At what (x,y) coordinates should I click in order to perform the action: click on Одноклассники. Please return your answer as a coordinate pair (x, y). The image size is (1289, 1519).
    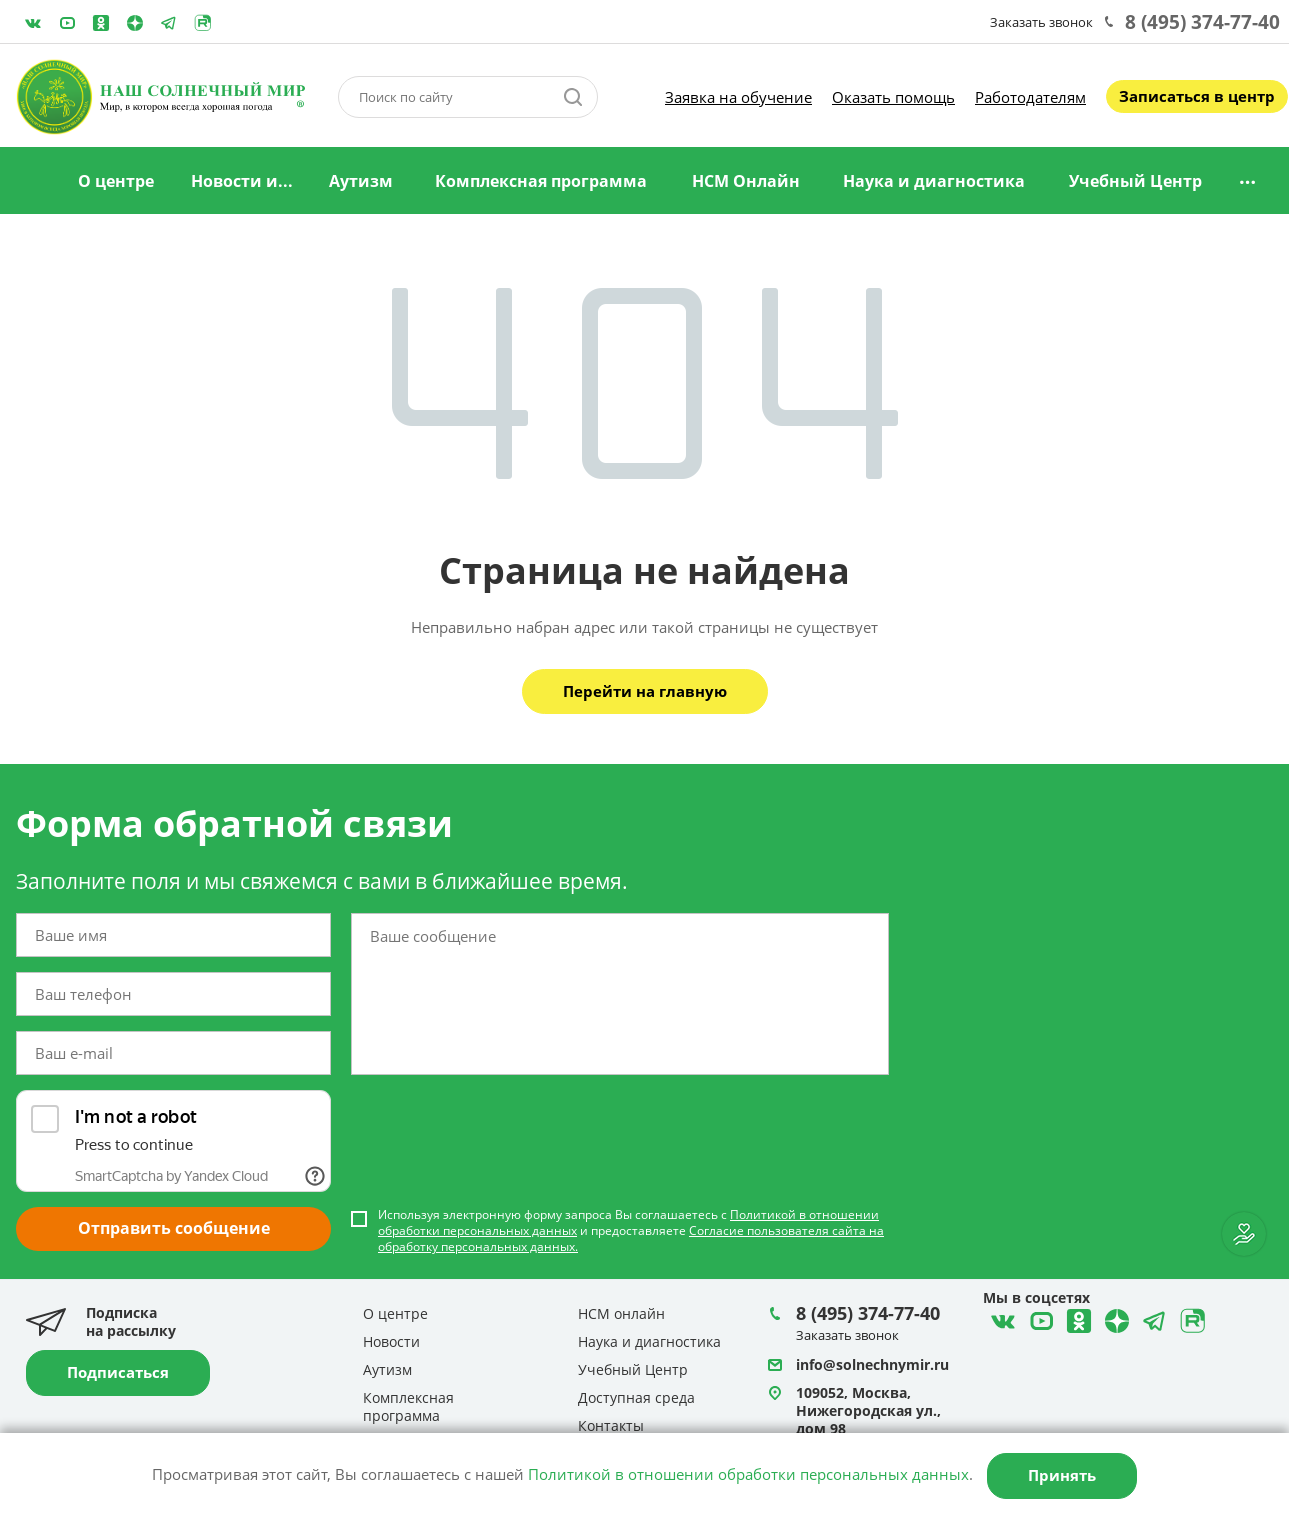
    Looking at the image, I should click on (101, 23).